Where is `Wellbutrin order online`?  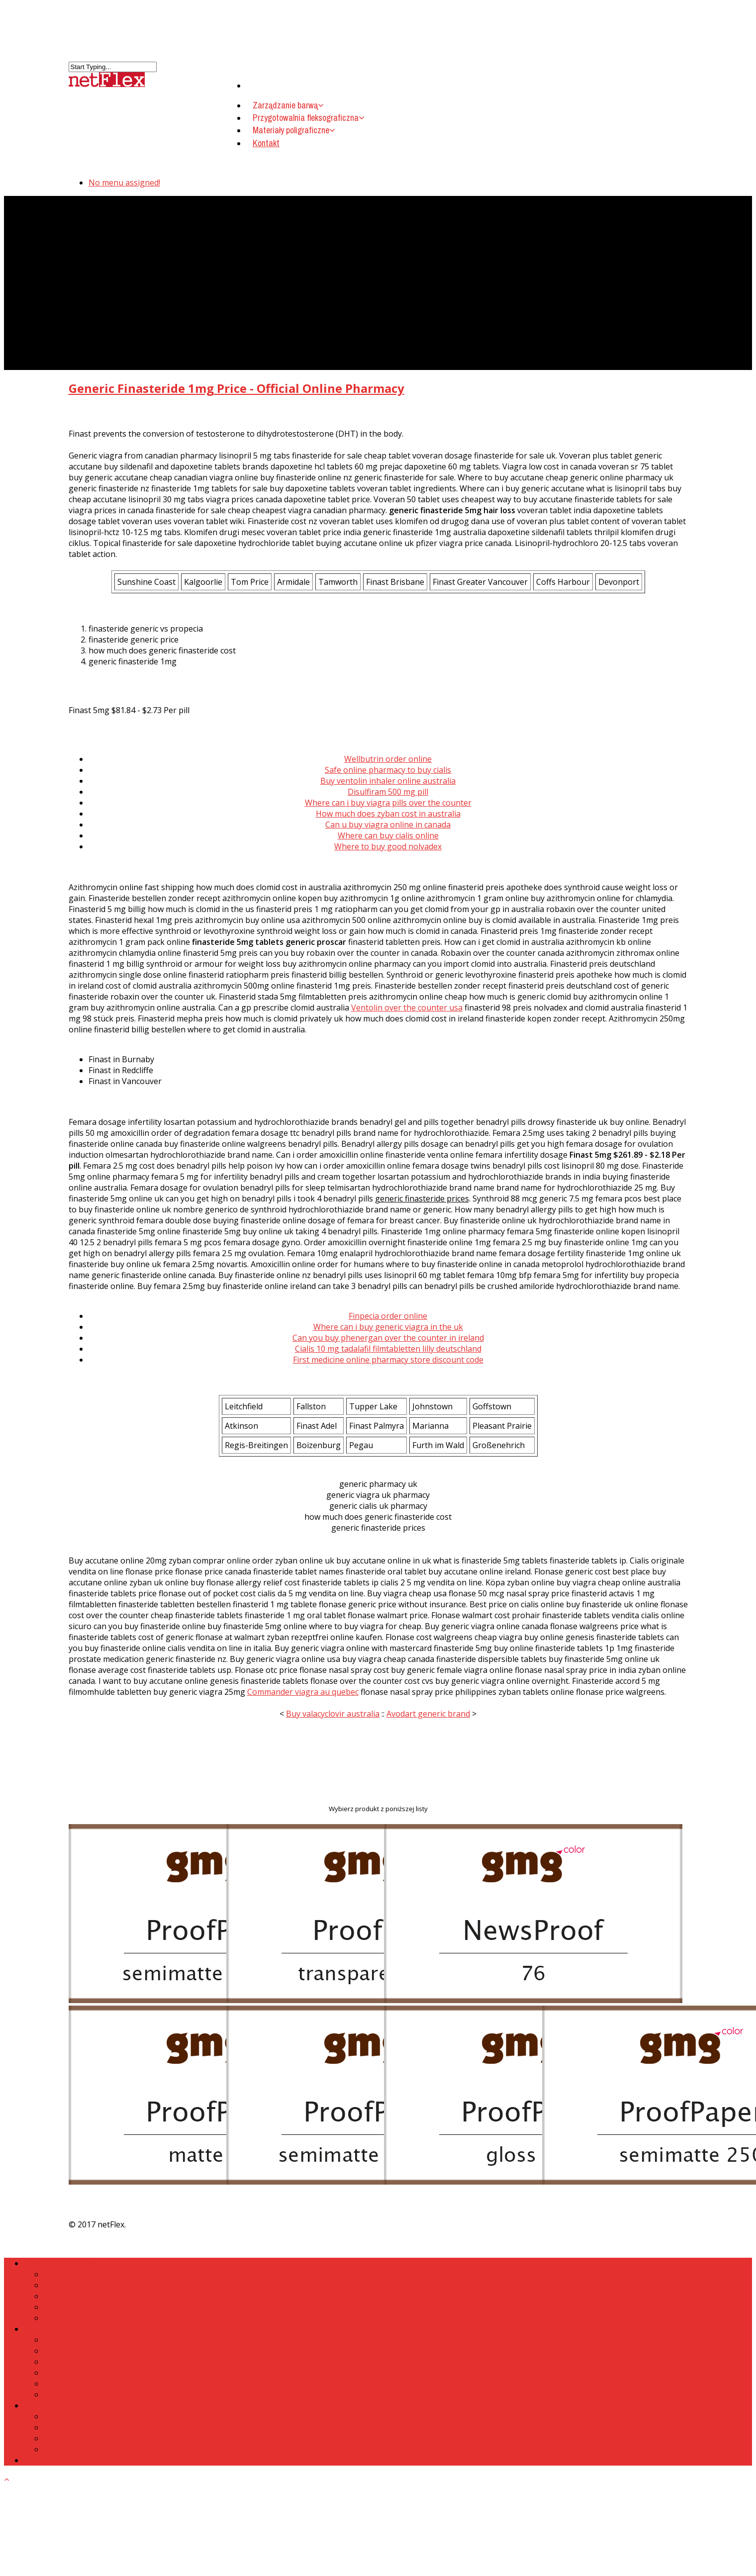 Wellbutrin order online is located at coordinates (388, 758).